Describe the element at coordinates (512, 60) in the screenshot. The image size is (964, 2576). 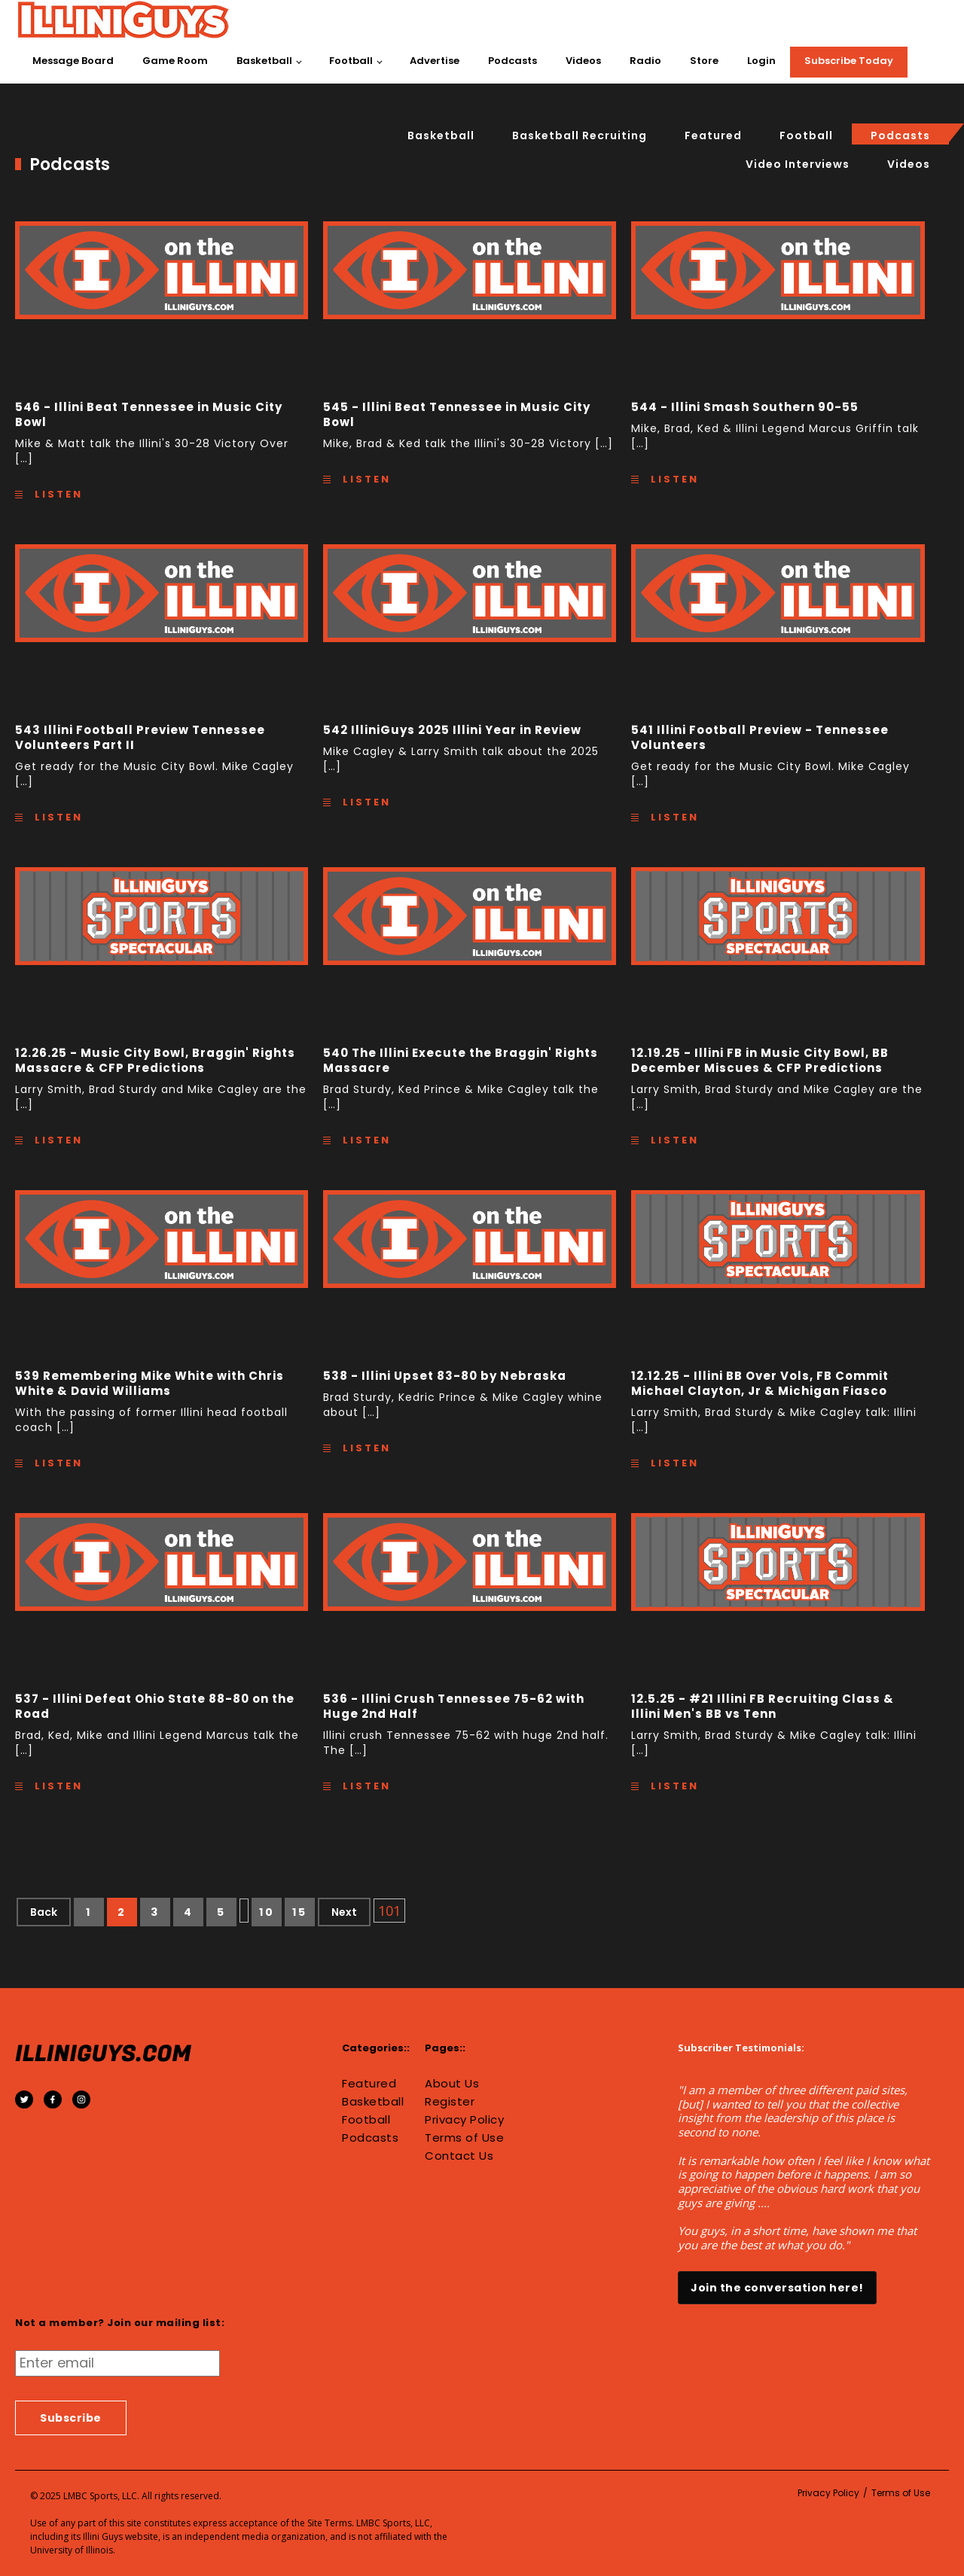
I see `Podcasts` at that location.